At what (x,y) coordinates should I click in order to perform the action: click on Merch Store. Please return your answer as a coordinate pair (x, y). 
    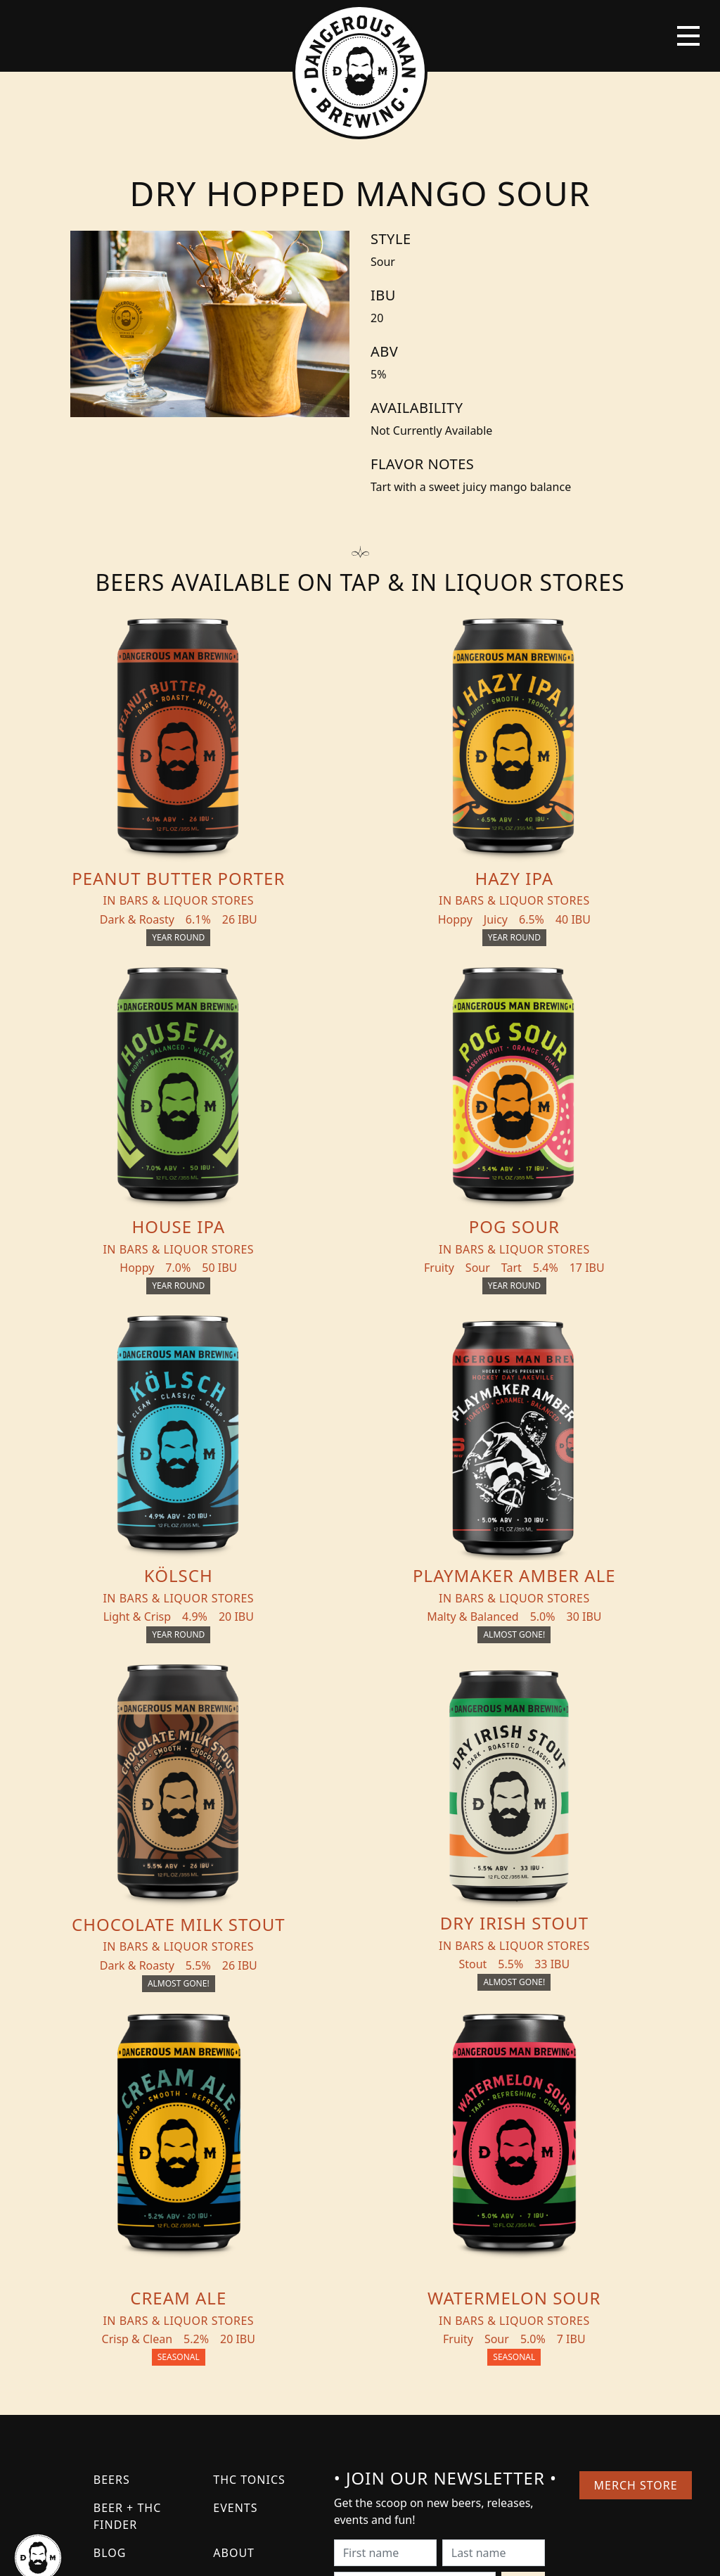
    Looking at the image, I should click on (634, 2161).